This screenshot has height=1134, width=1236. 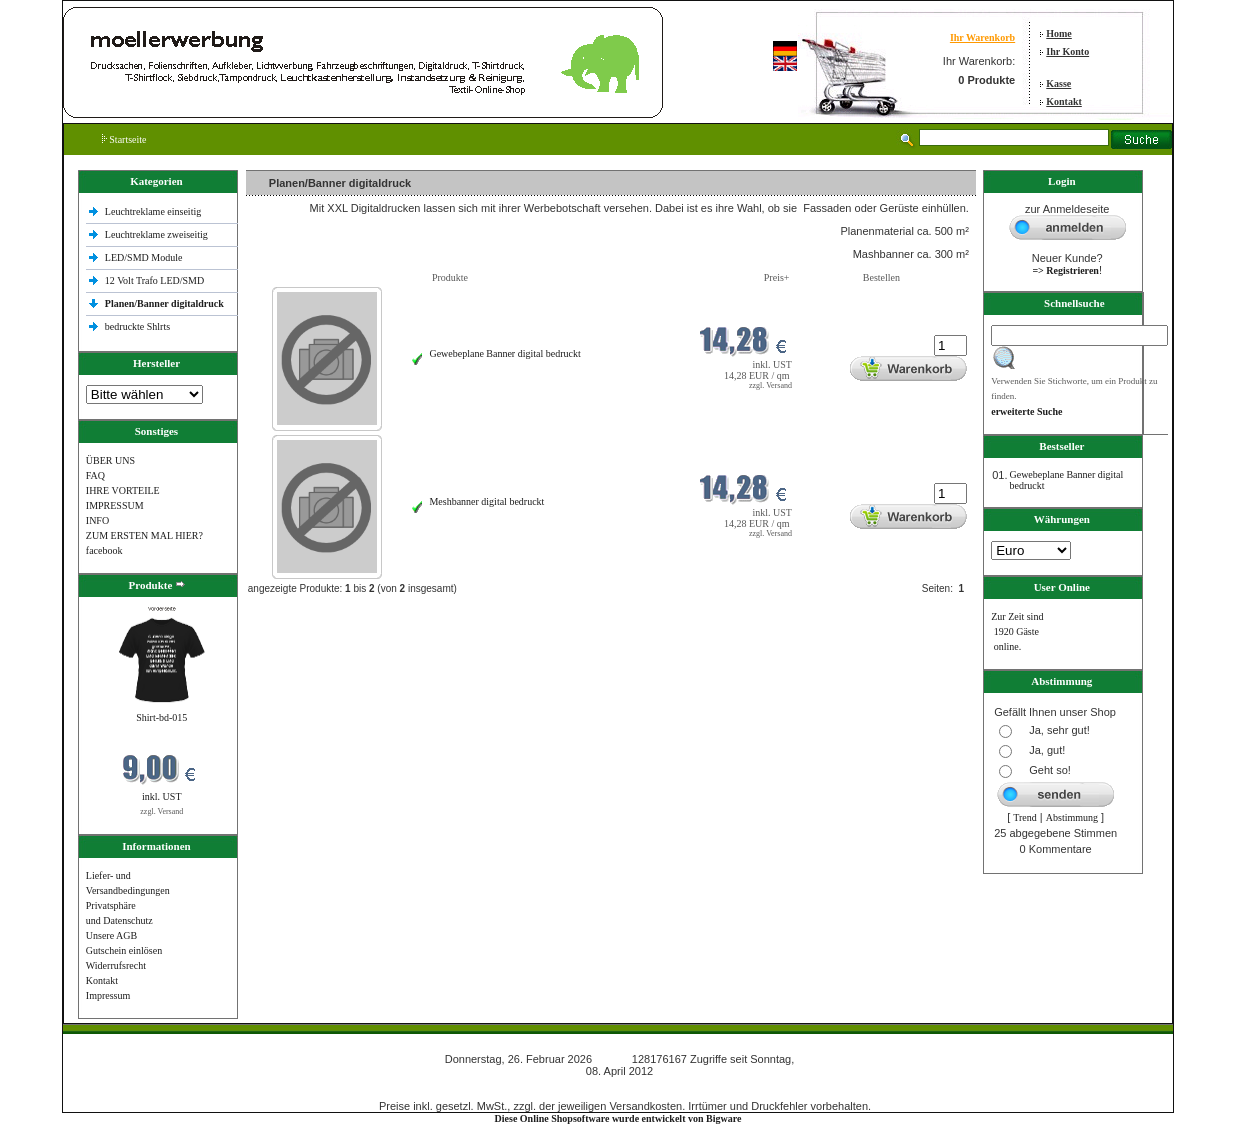 I want to click on Kasse, so click(x=1058, y=83).